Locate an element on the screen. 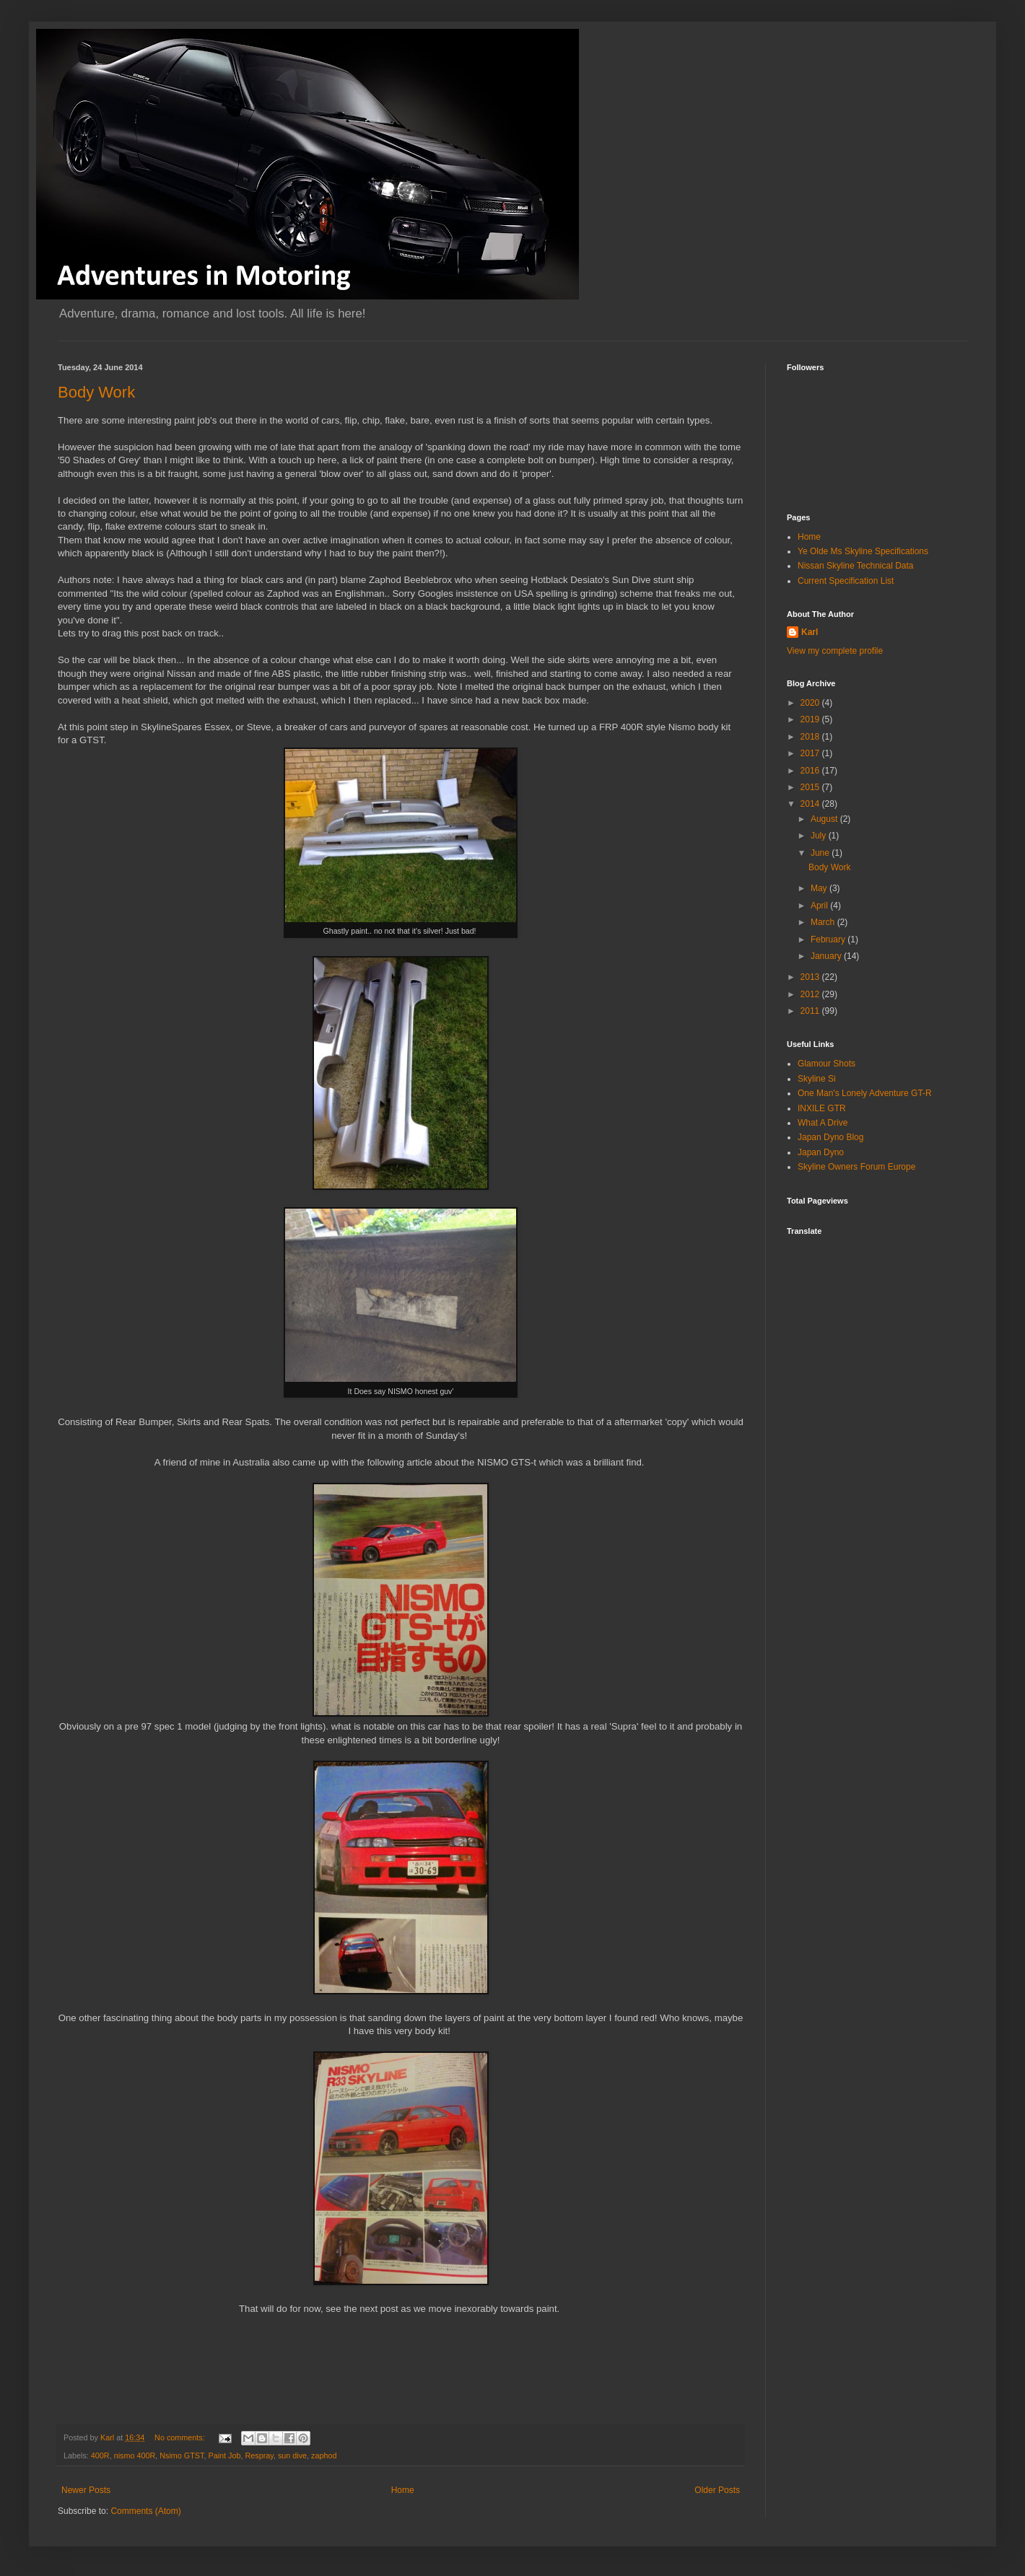  View my complete profile is located at coordinates (835, 651).